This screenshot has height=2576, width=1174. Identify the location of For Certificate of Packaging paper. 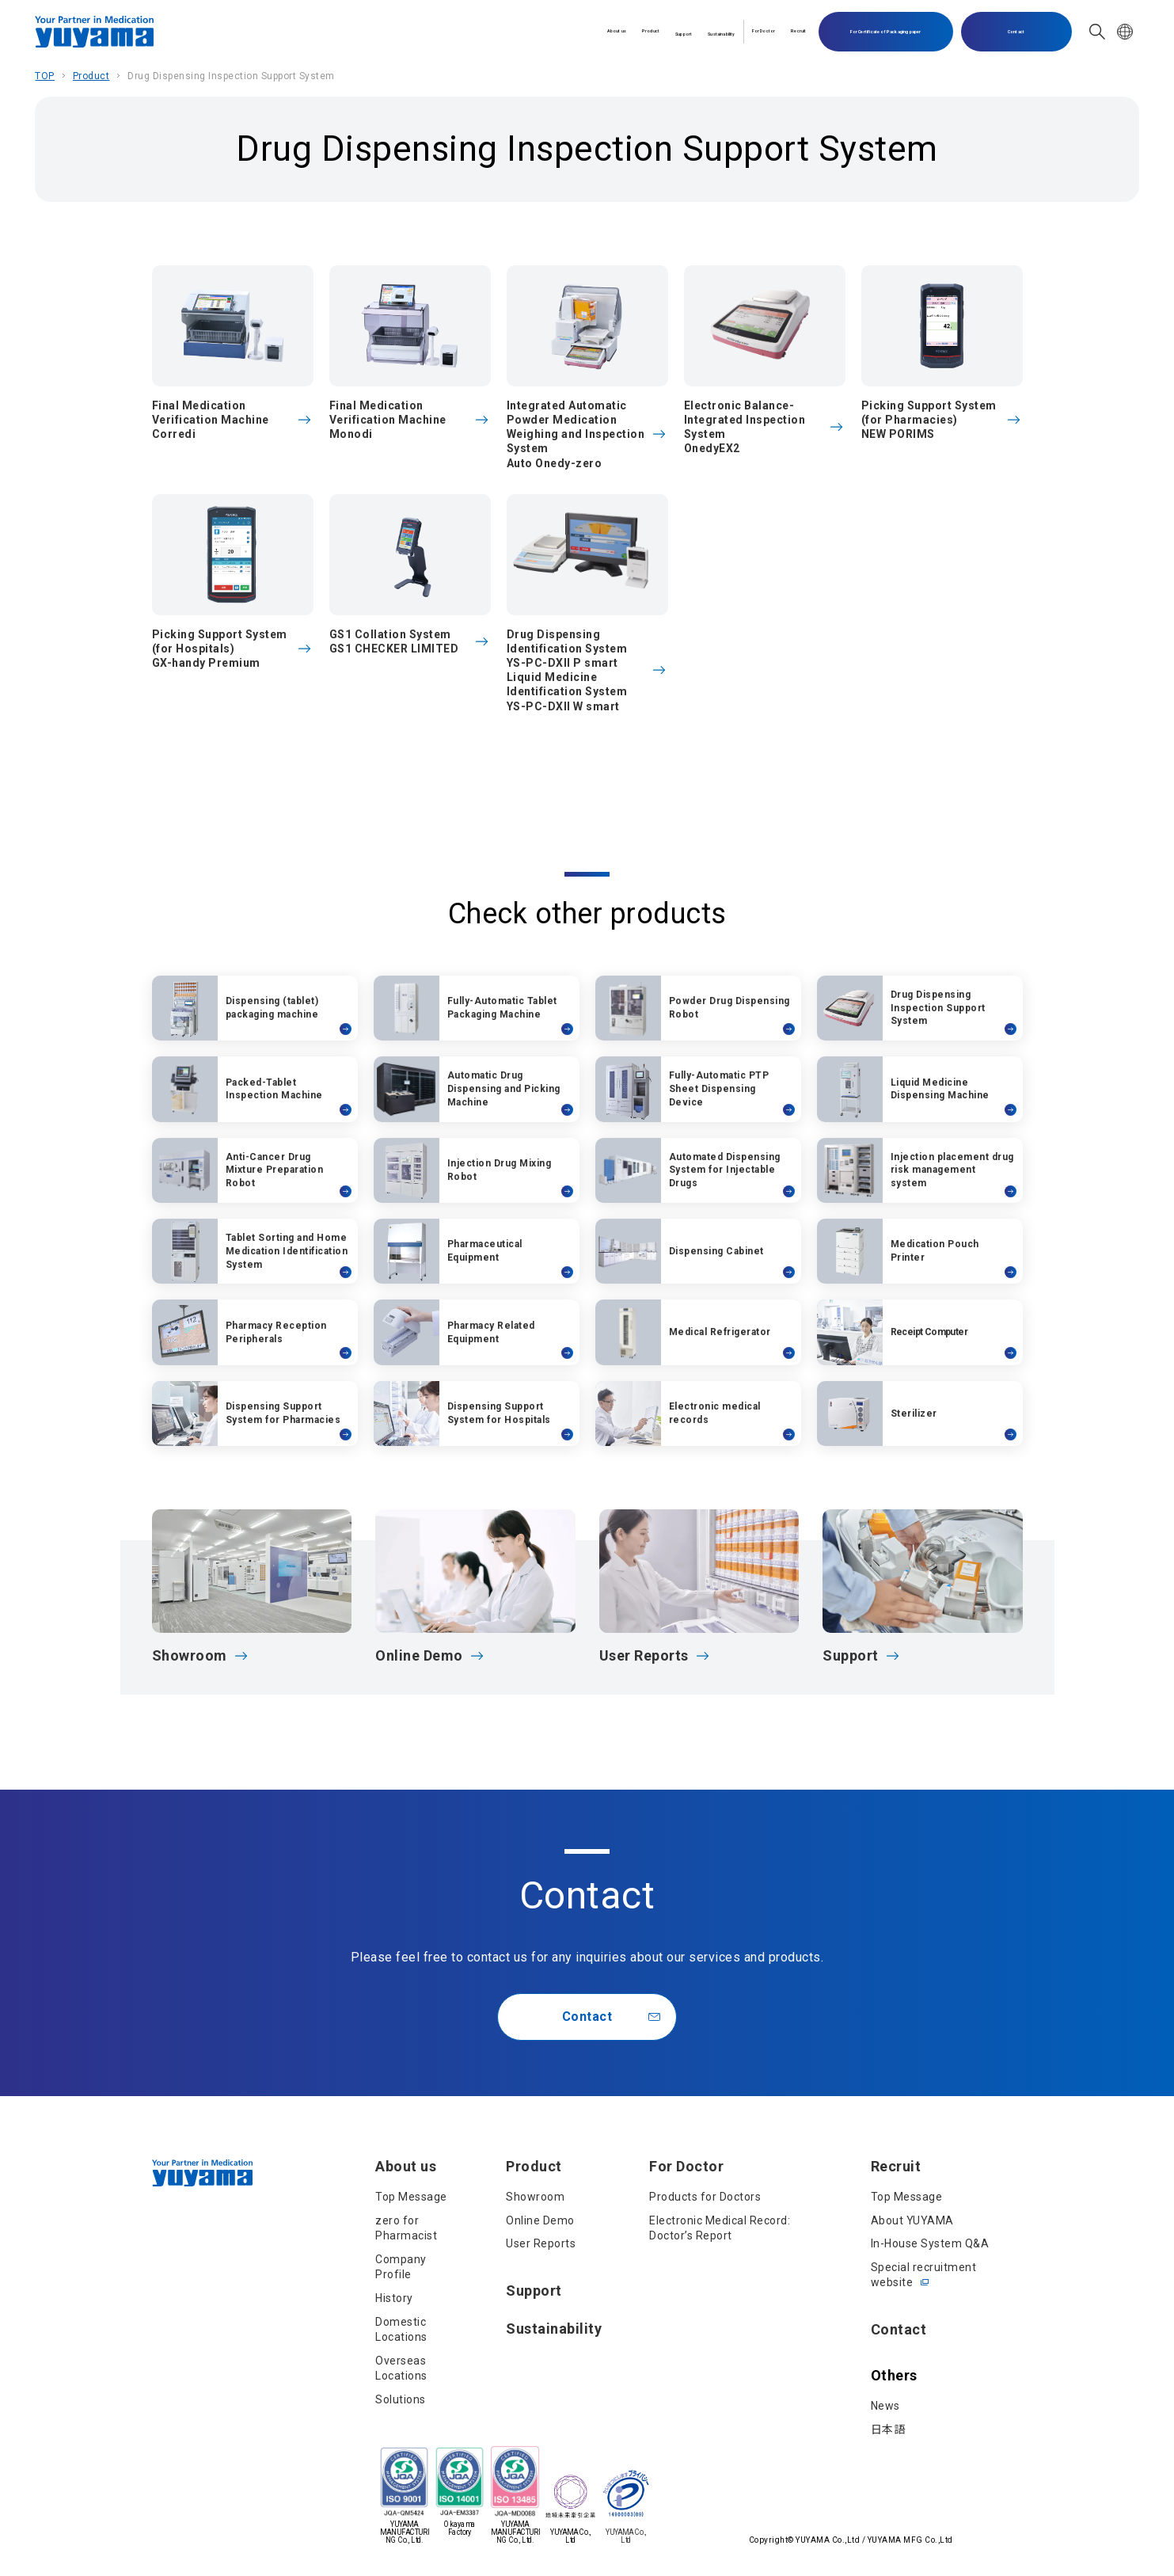
(885, 32).